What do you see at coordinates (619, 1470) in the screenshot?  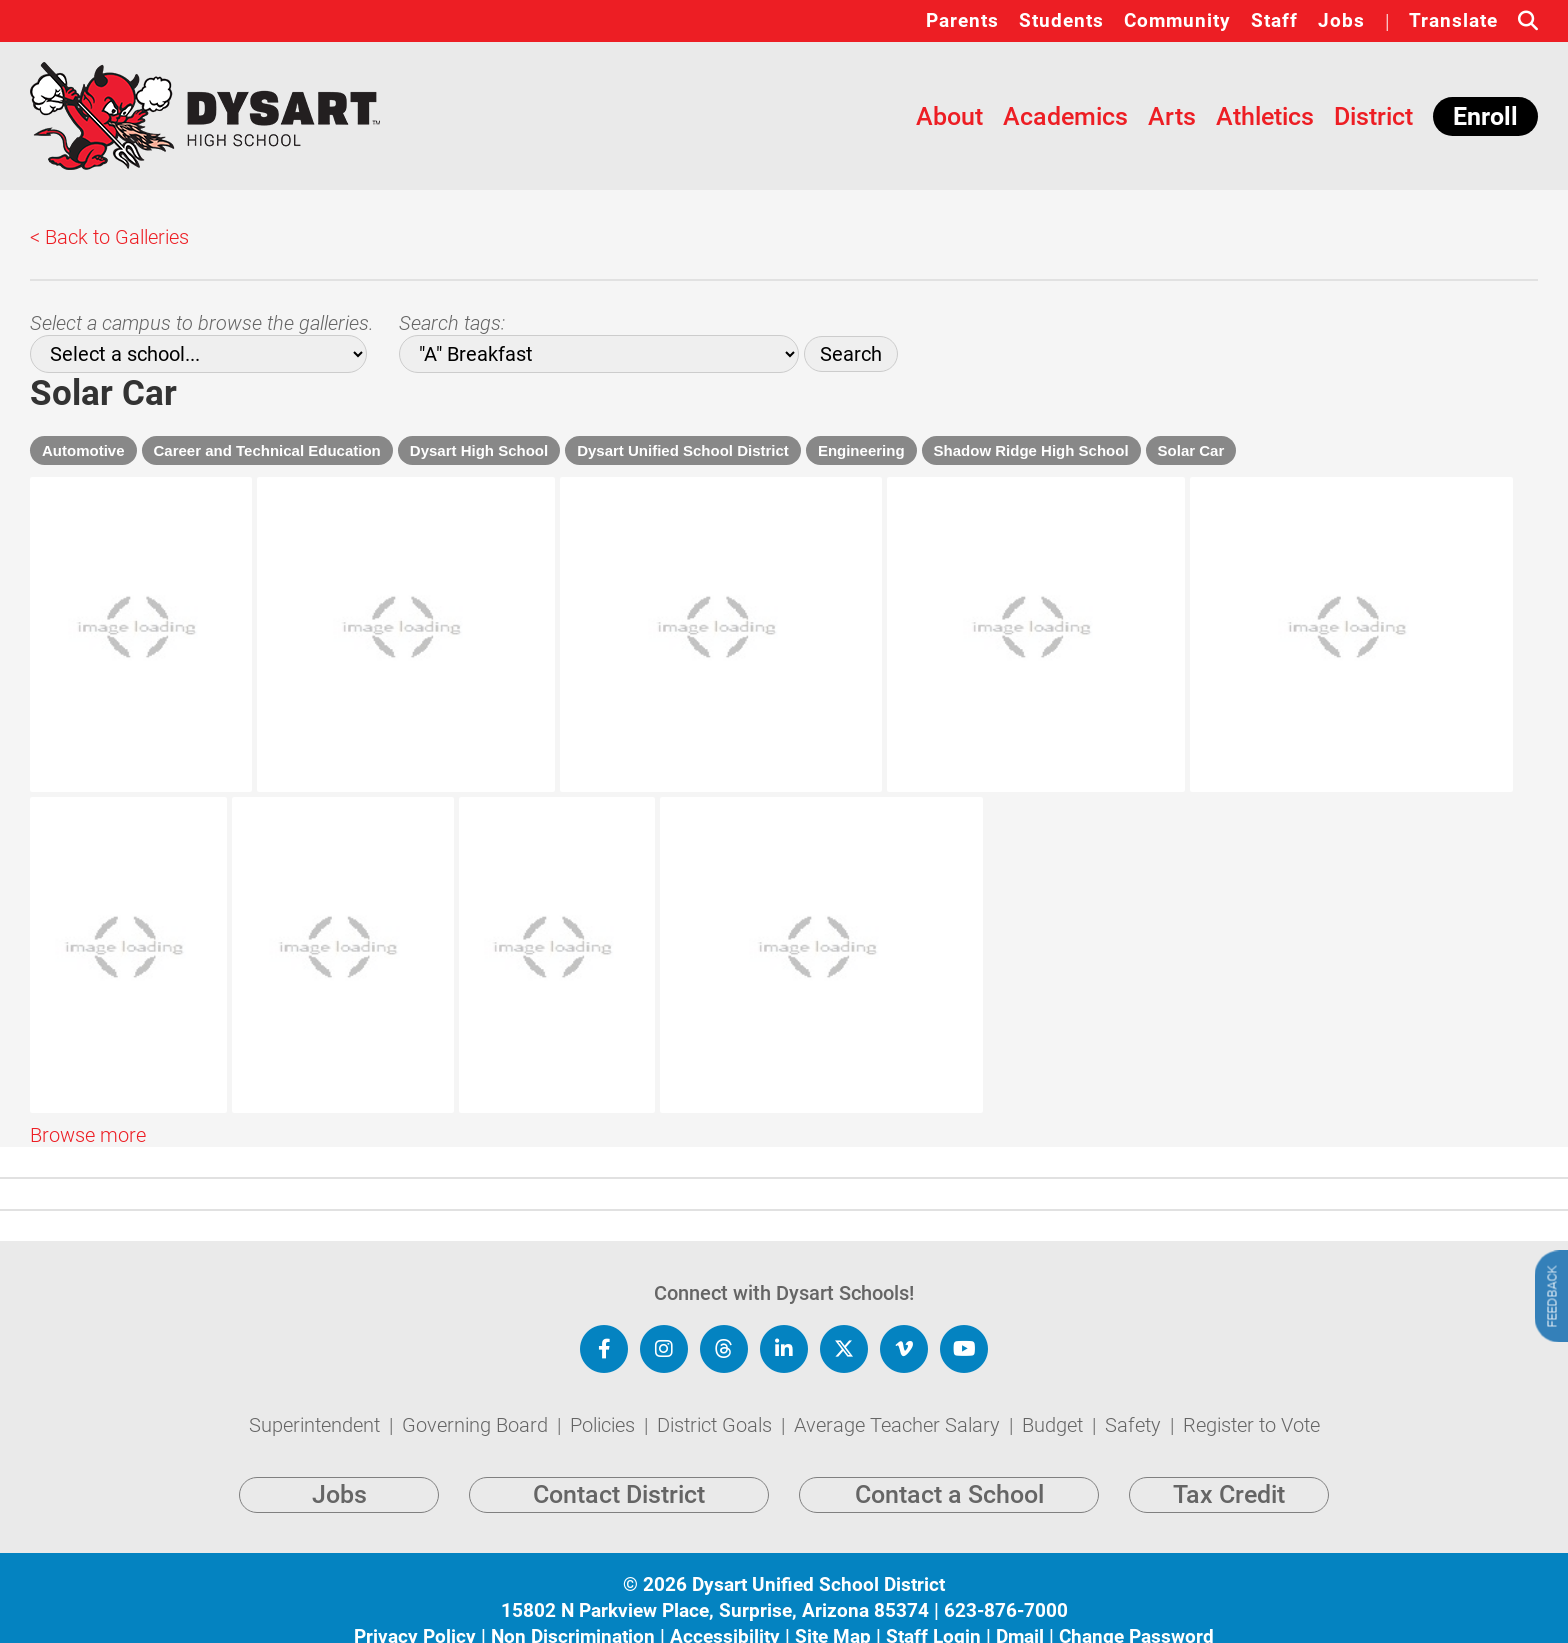 I see `Contact District` at bounding box center [619, 1470].